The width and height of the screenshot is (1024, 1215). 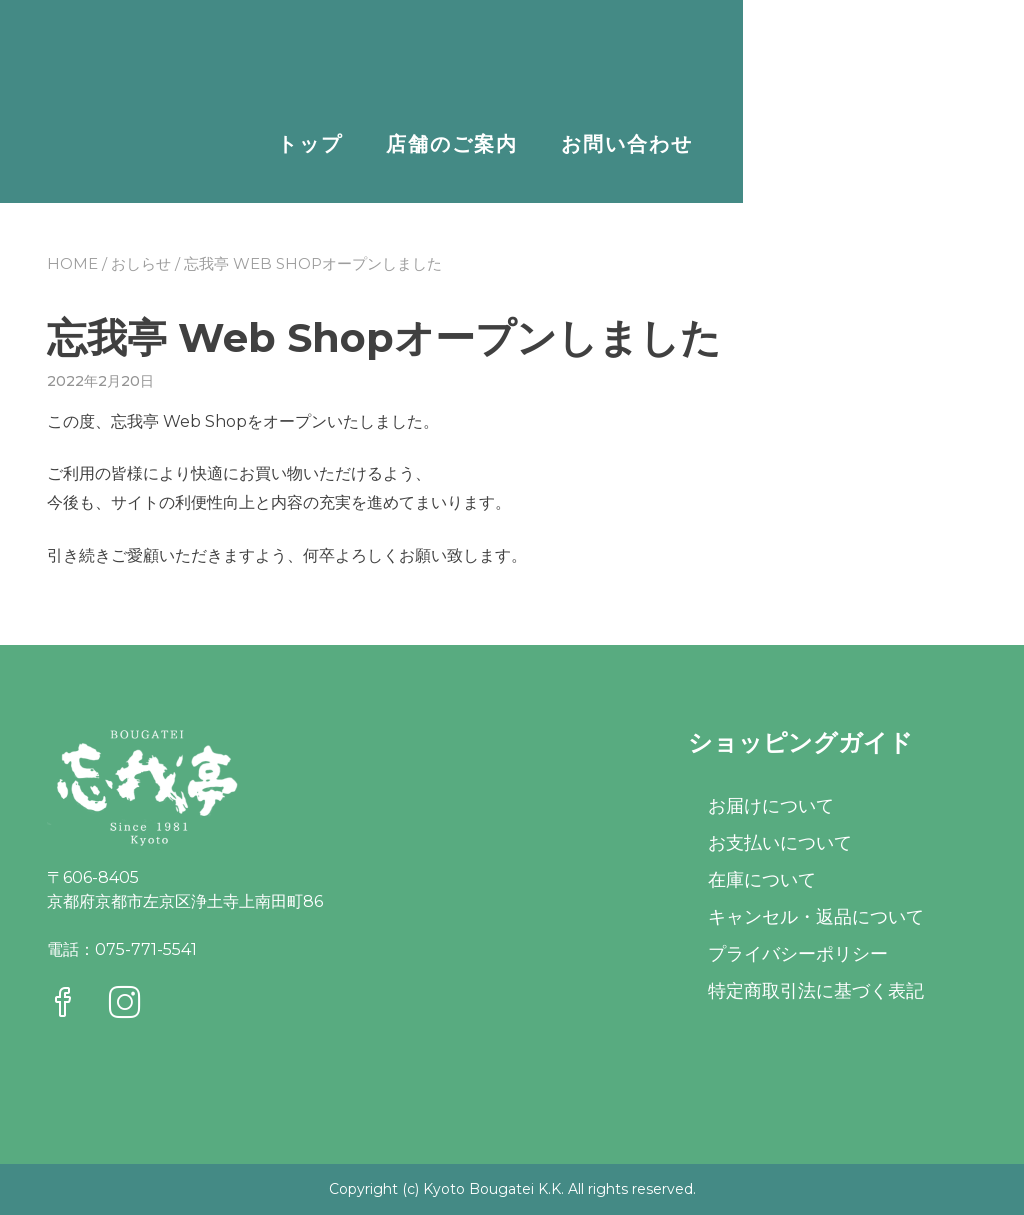 I want to click on お支払いについて, so click(x=780, y=843).